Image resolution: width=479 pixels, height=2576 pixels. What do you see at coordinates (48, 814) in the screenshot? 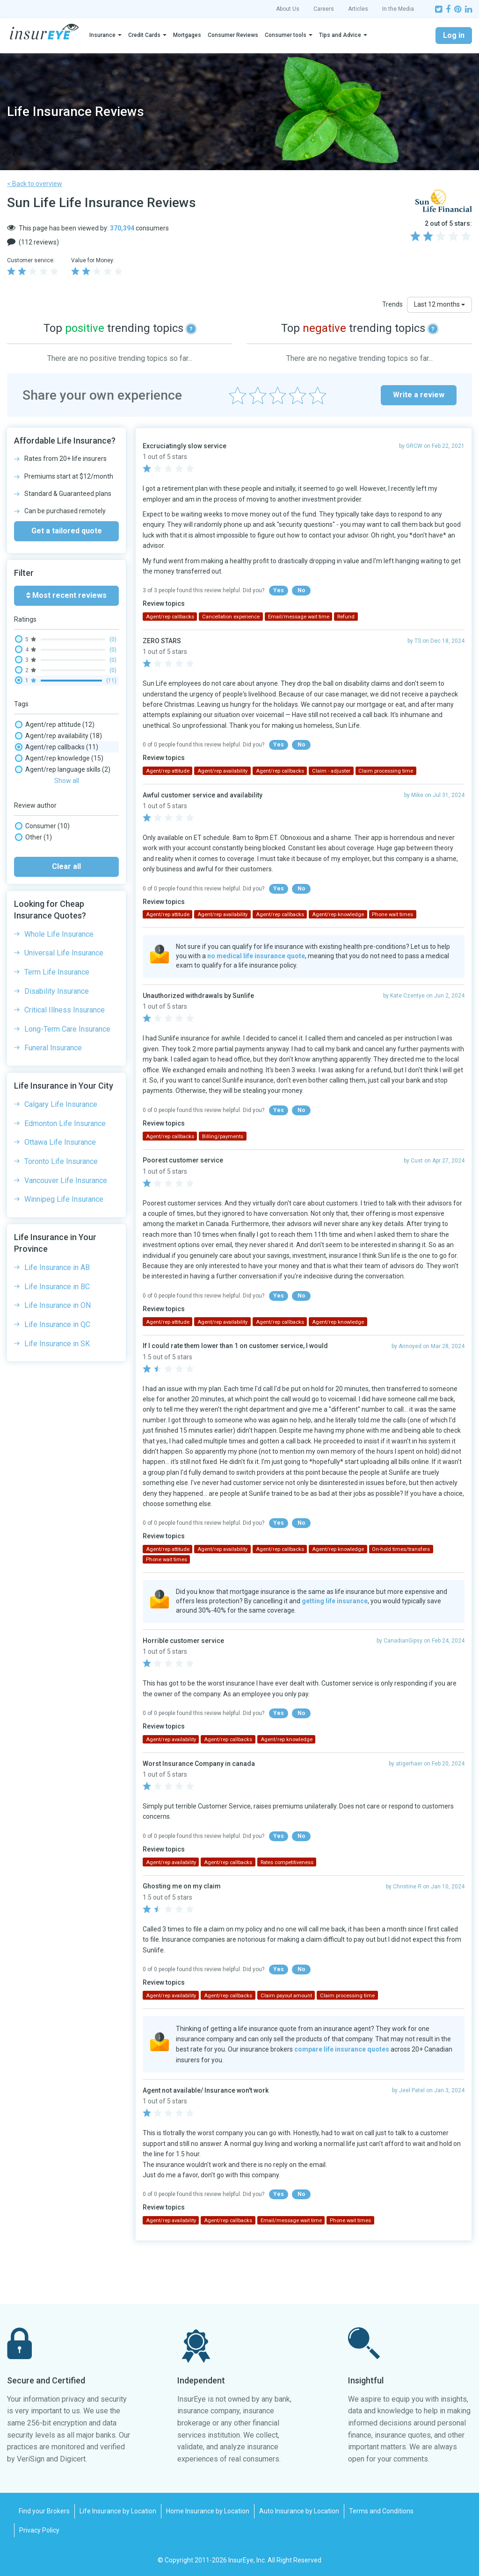
I see `Claim - adjuster` at bounding box center [48, 814].